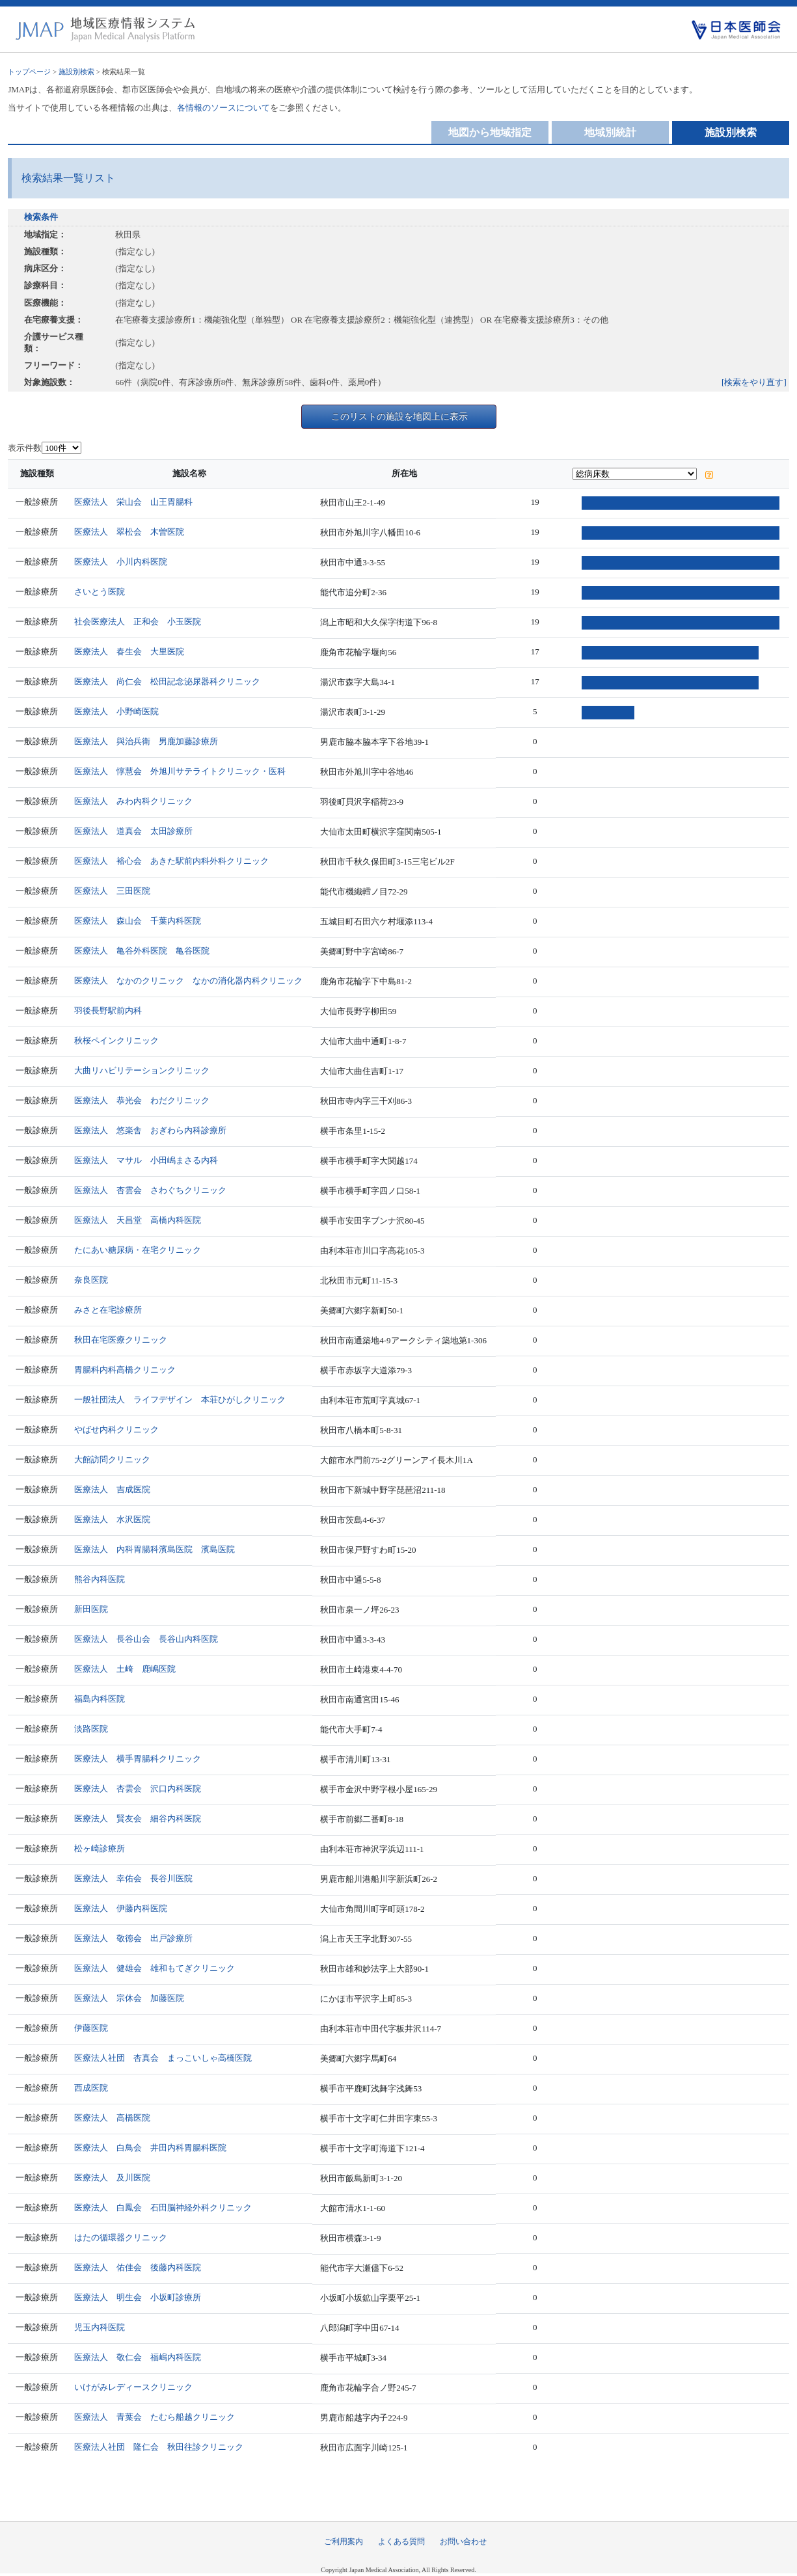 The image size is (797, 2576). Describe the element at coordinates (121, 1040) in the screenshot. I see `秋桜ペインクリニック` at that location.